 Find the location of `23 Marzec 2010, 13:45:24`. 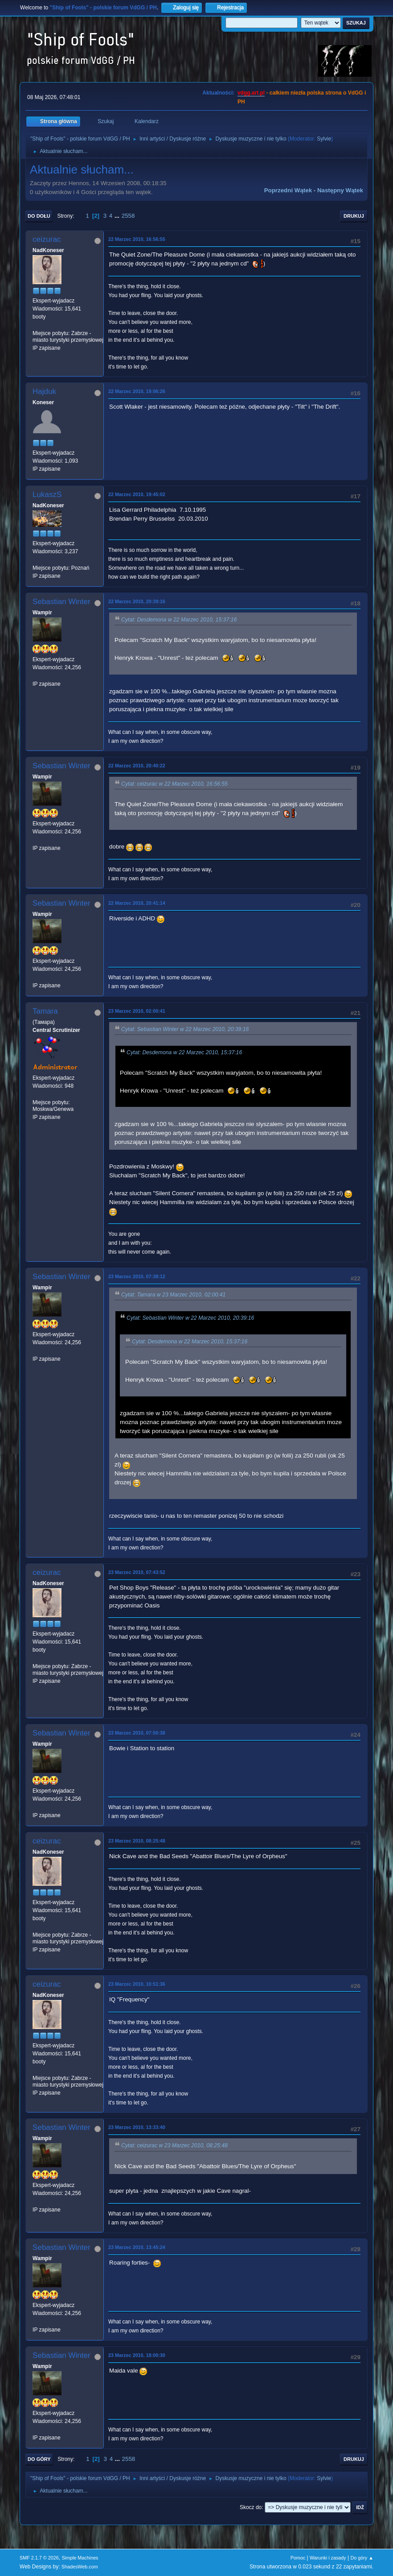

23 Marzec 2010, 13:45:24 is located at coordinates (136, 2247).